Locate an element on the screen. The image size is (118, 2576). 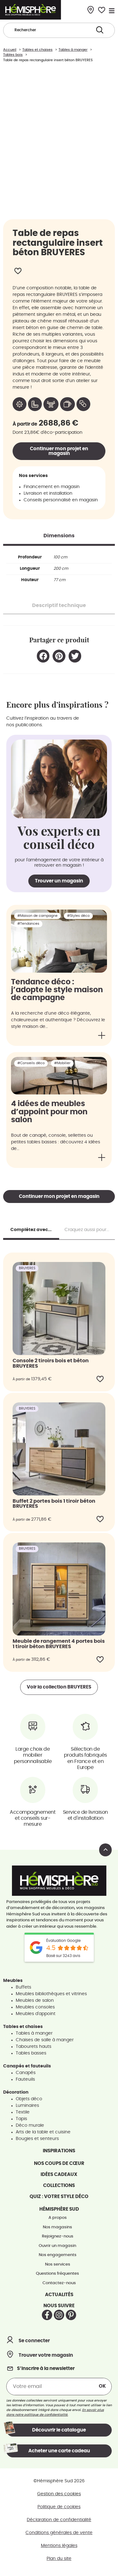
Tables à manger is located at coordinates (34, 2038).